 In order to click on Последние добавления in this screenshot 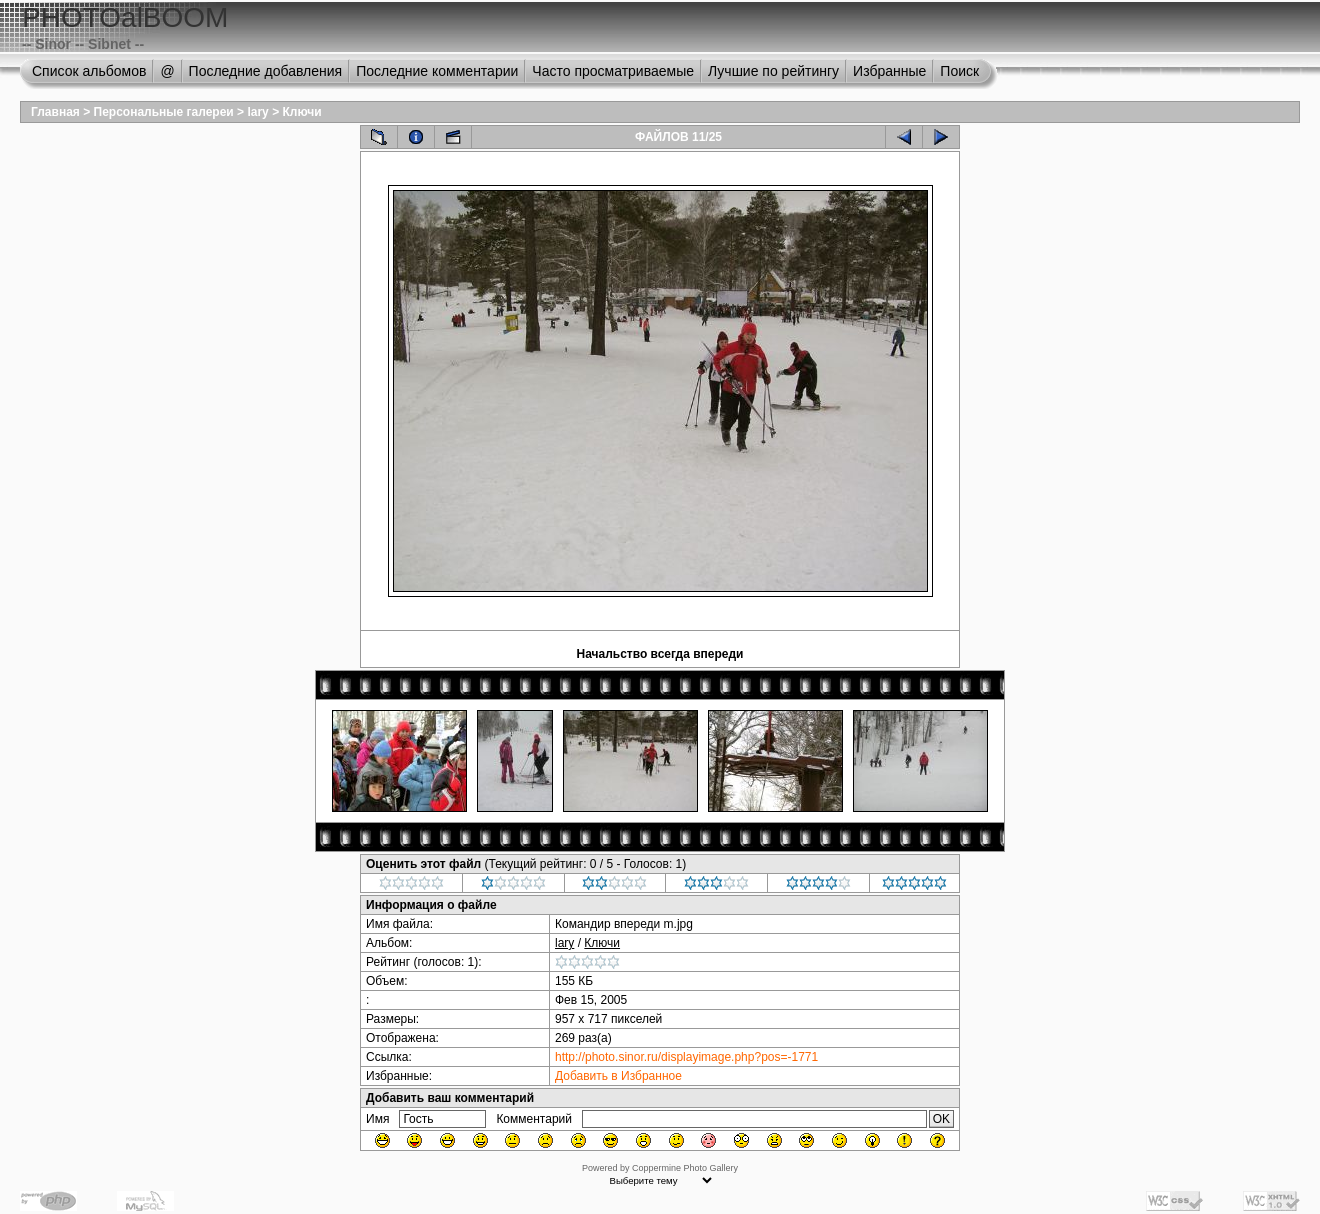, I will do `click(266, 71)`.